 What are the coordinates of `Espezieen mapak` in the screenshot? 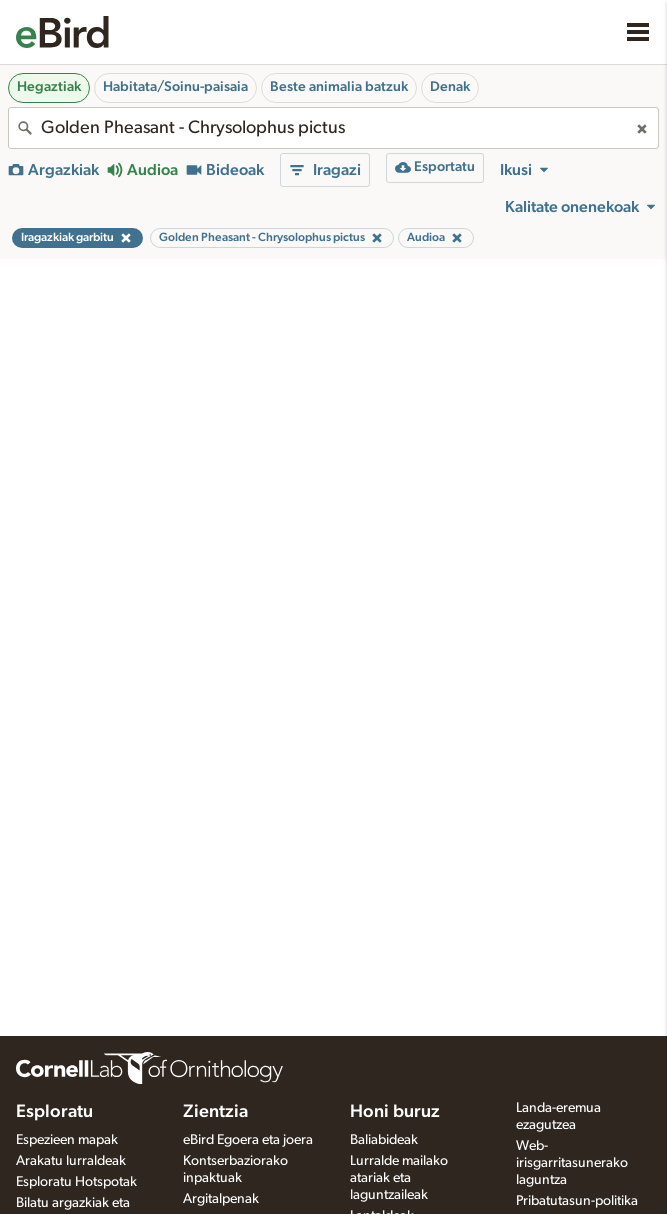 It's located at (67, 1140).